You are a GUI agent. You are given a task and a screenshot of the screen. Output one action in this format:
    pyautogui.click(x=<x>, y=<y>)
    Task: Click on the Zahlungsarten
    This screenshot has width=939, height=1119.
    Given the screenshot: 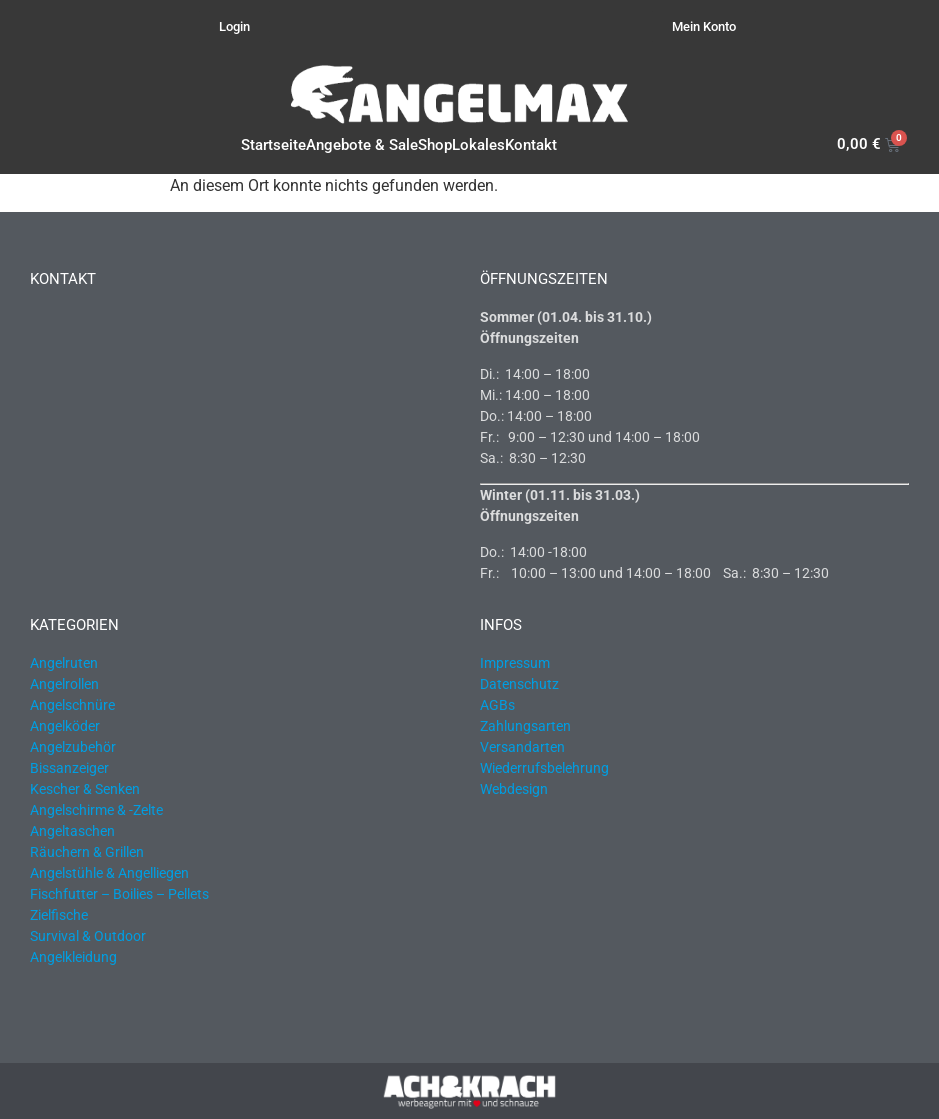 What is the action you would take?
    pyautogui.click(x=525, y=726)
    